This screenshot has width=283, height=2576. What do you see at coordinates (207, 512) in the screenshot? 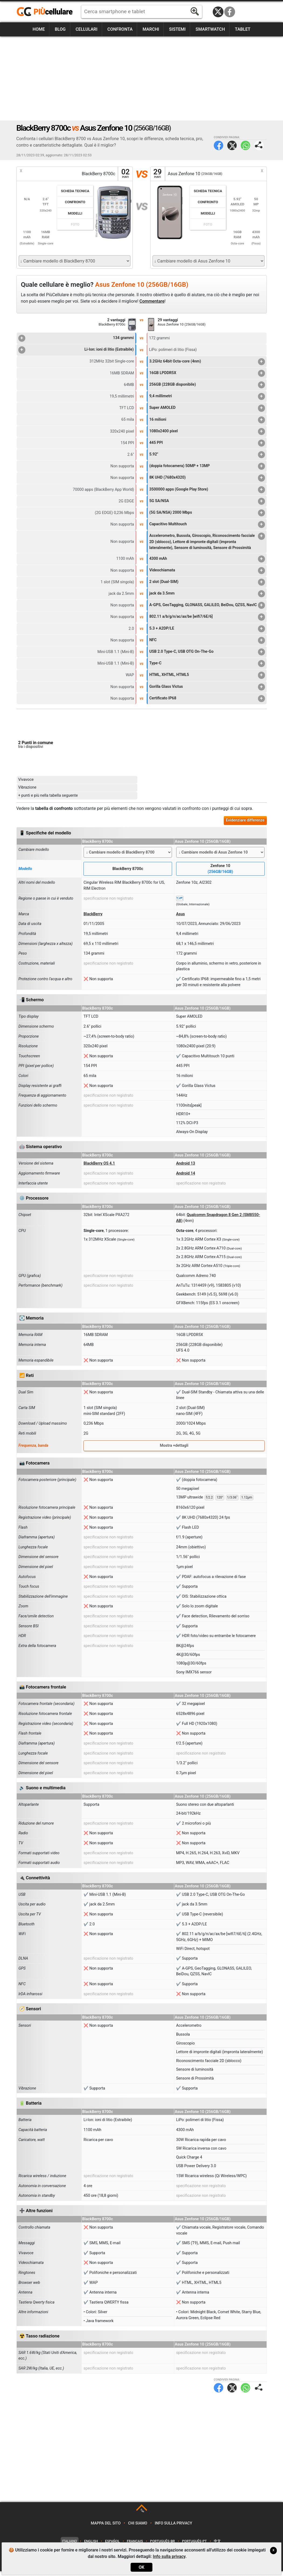
I see `(5G SA/NSA) 2000 Mbps` at bounding box center [207, 512].